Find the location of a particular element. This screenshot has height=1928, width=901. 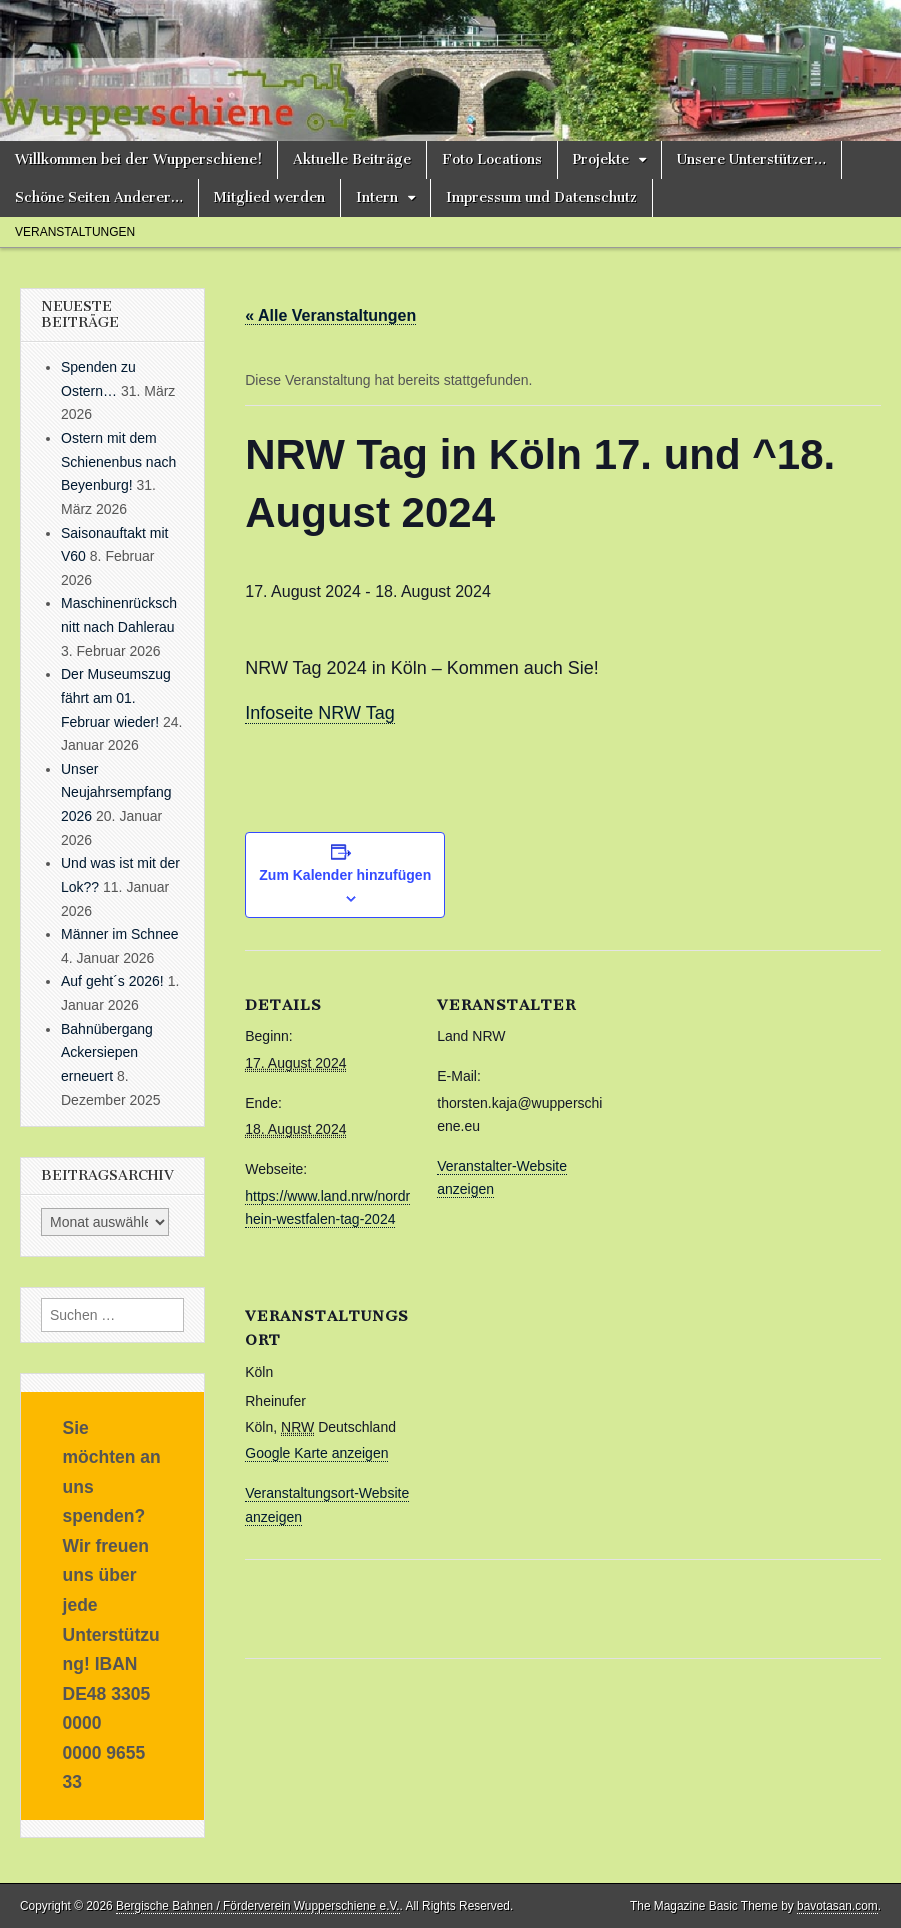

Männer im Schnee is located at coordinates (120, 934).